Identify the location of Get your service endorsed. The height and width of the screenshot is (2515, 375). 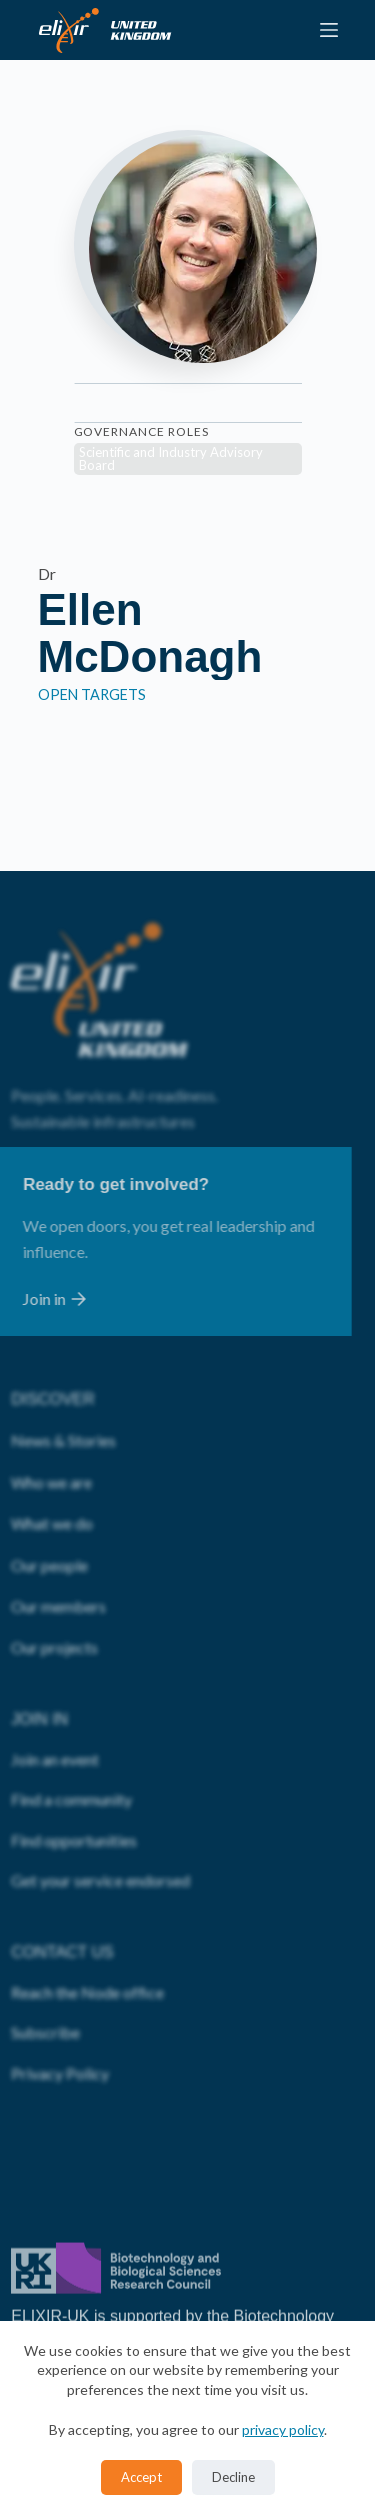
(100, 1830).